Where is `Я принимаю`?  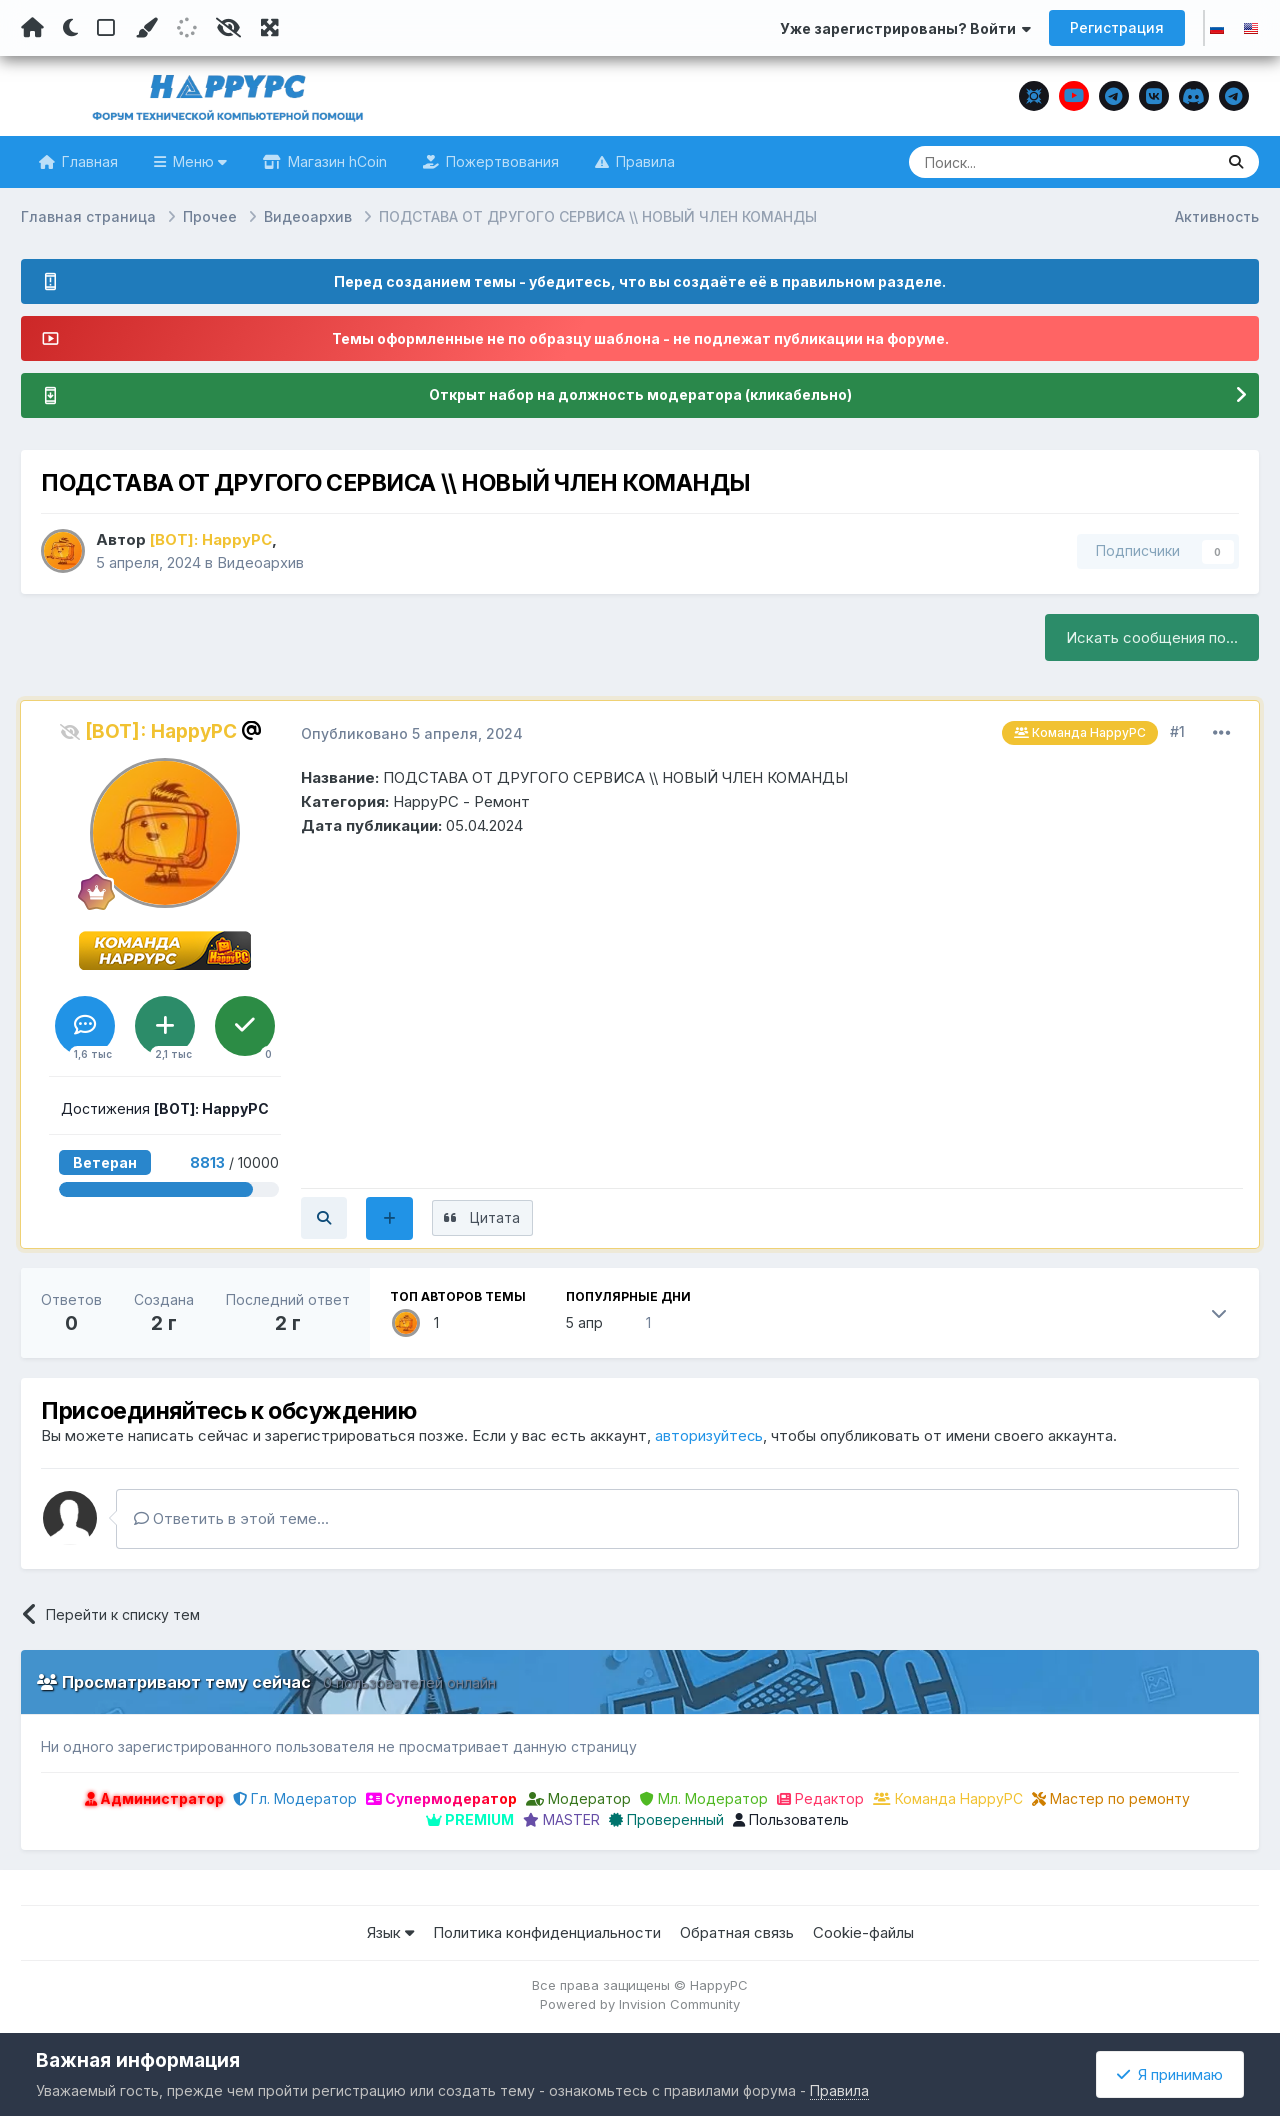 Я принимаю is located at coordinates (1170, 2074).